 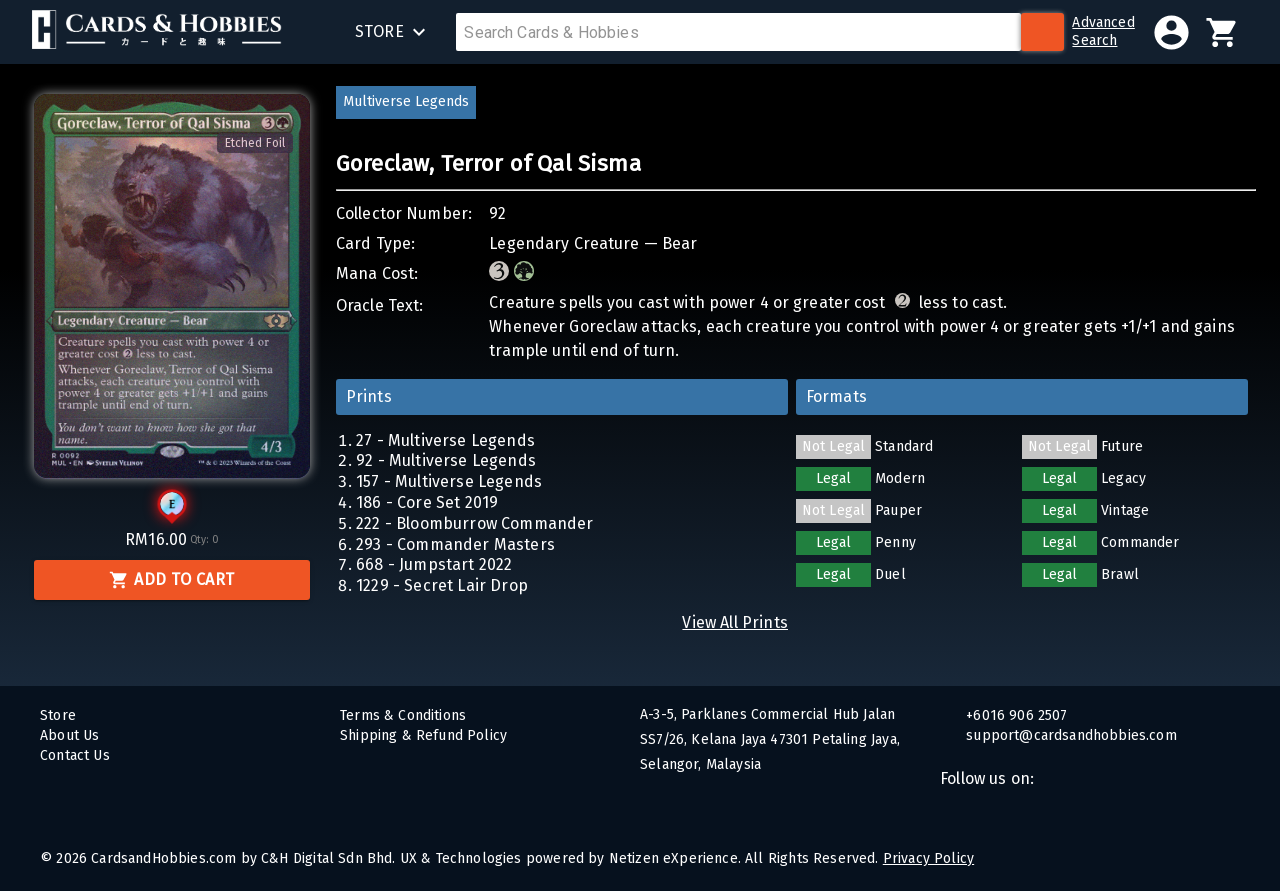 I want to click on 157 - Multiverse Legends, so click(x=449, y=481).